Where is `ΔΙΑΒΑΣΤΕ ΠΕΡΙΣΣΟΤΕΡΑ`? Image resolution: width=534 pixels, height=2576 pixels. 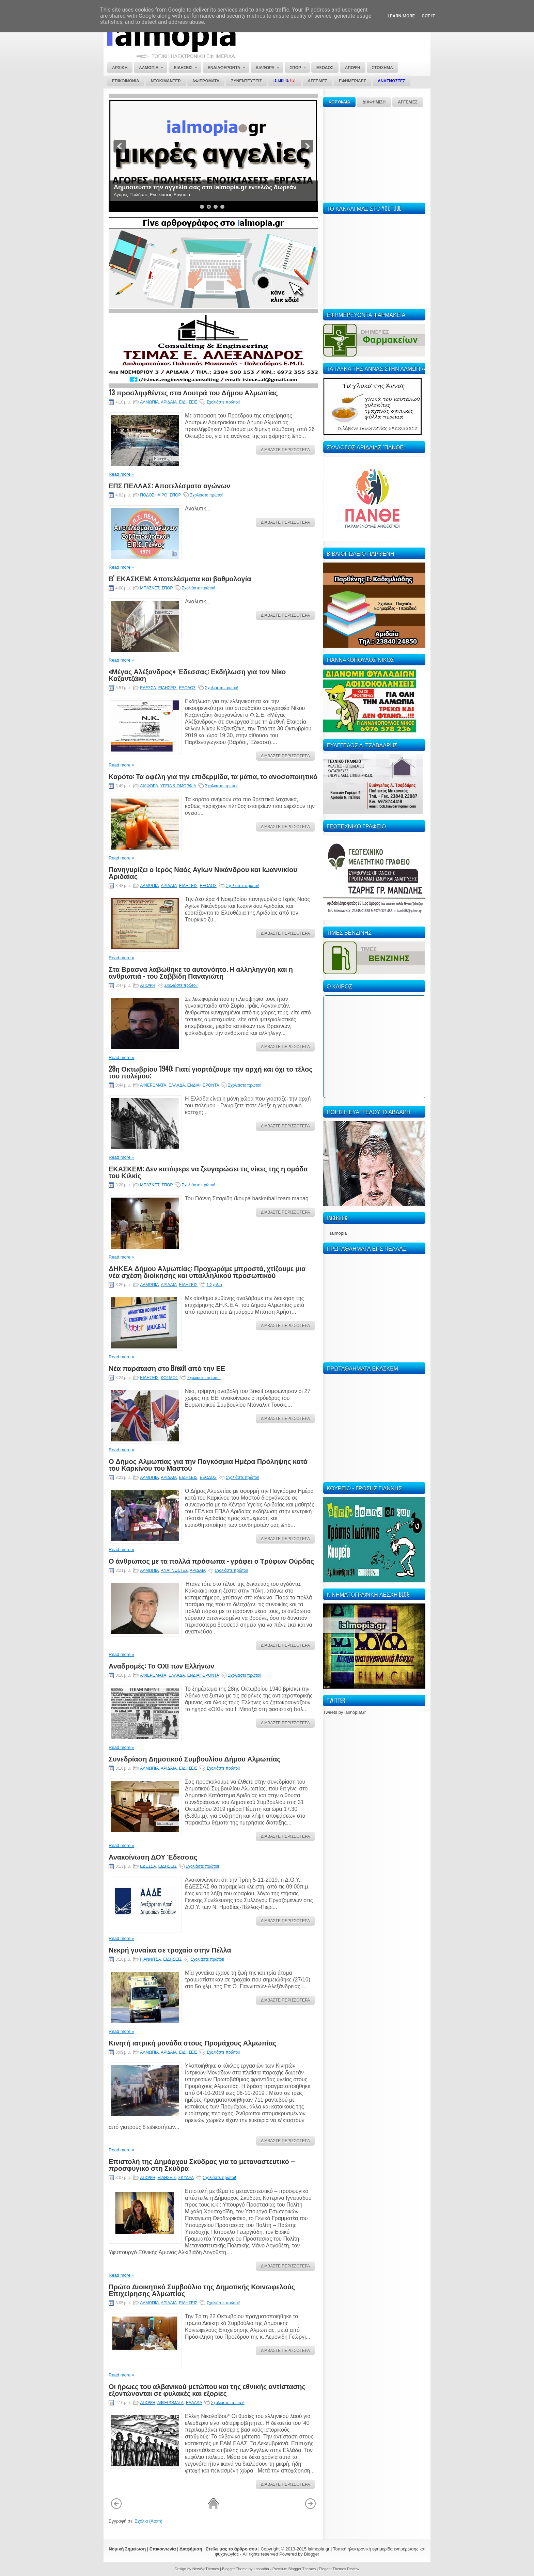
ΔΙΑΒΑΣΤΕ ΠΕΡΙΣΣΟΤΕΡΑ is located at coordinates (285, 449).